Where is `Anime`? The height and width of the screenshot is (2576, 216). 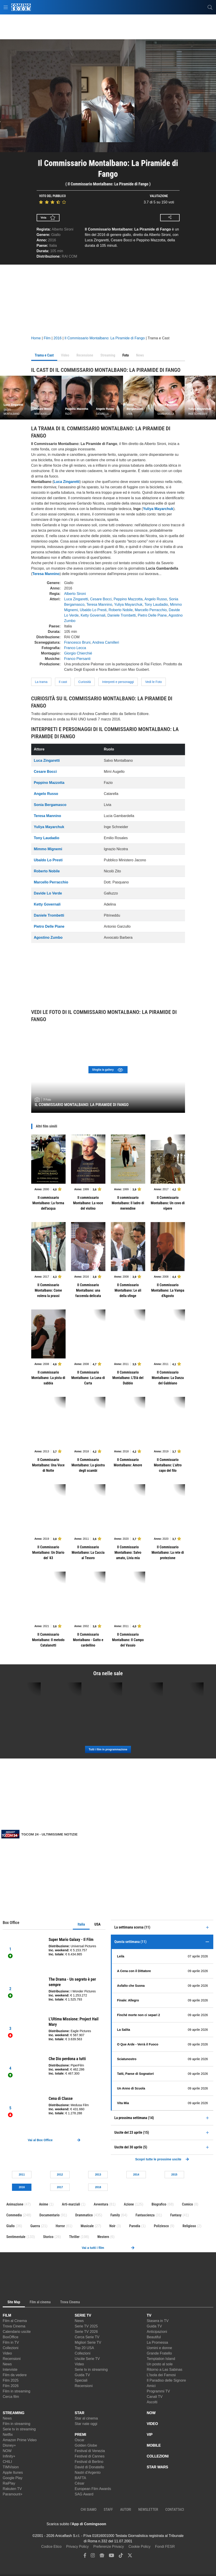
Anime is located at coordinates (43, 2204).